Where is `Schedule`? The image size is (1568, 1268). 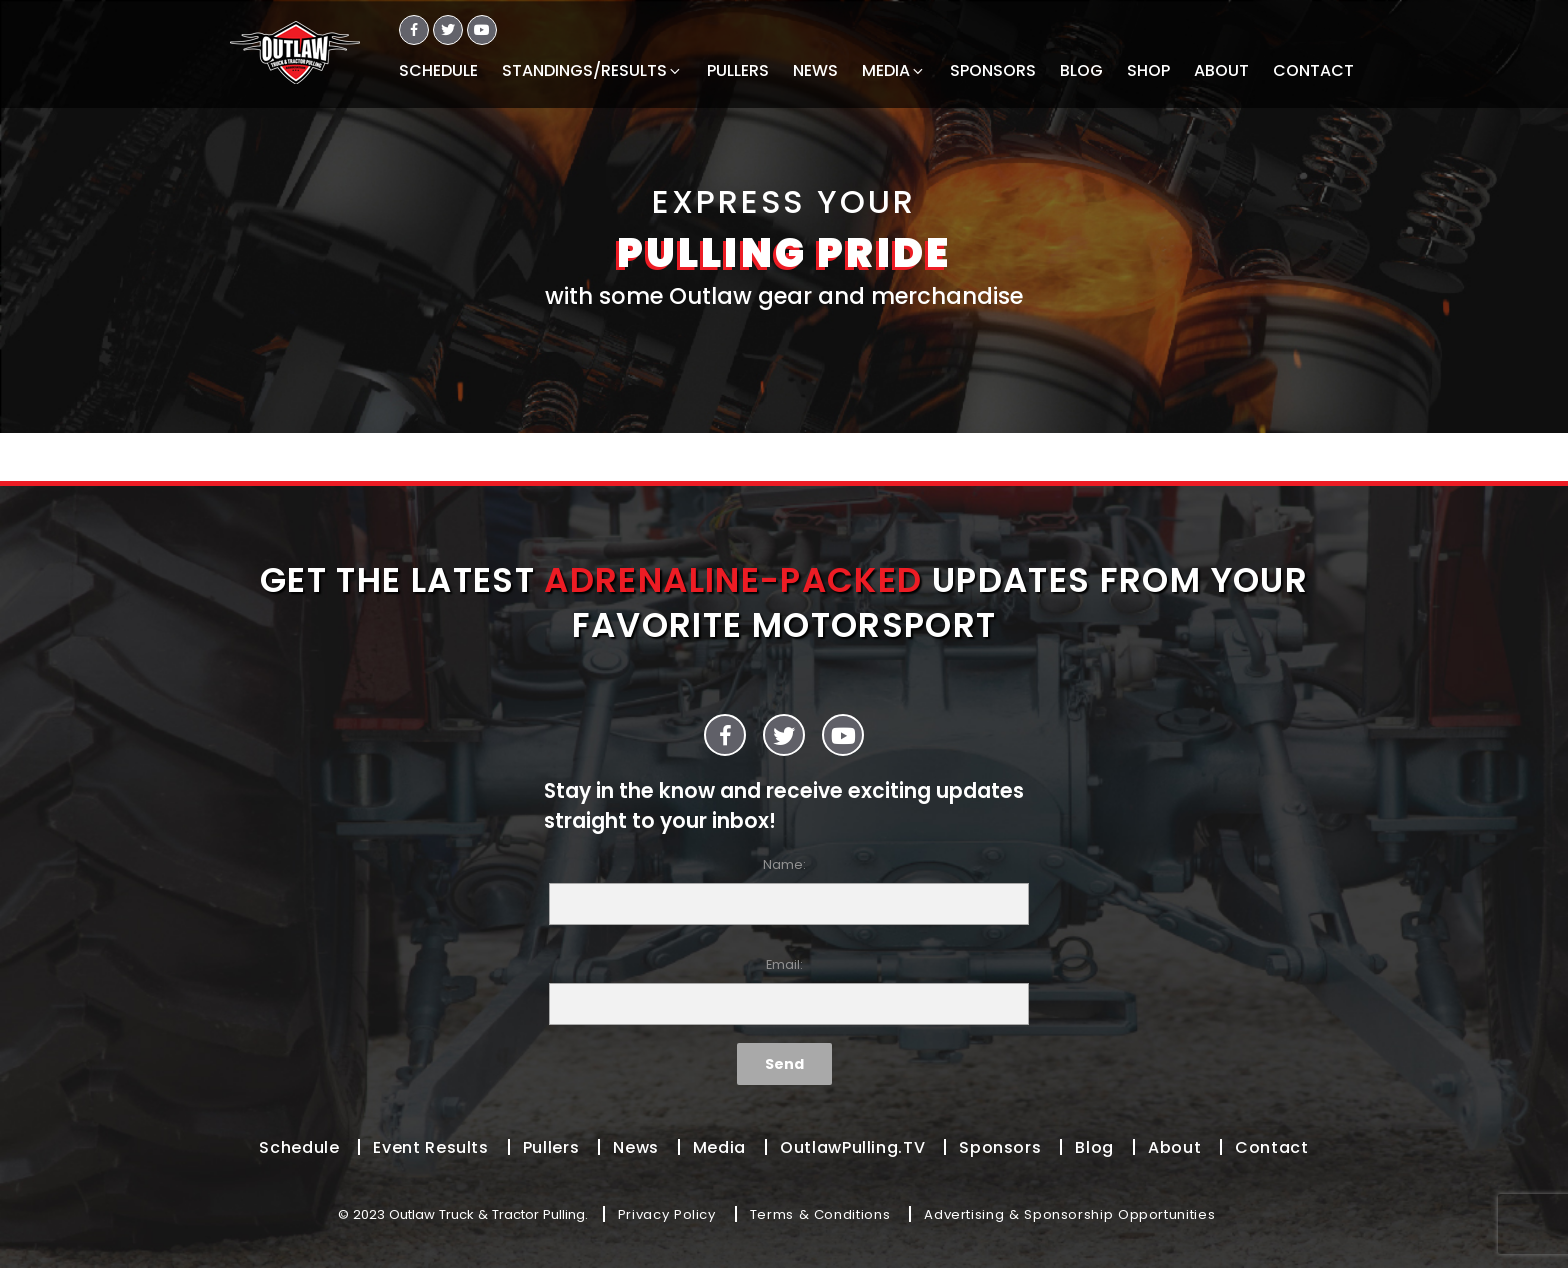 Schedule is located at coordinates (299, 1147).